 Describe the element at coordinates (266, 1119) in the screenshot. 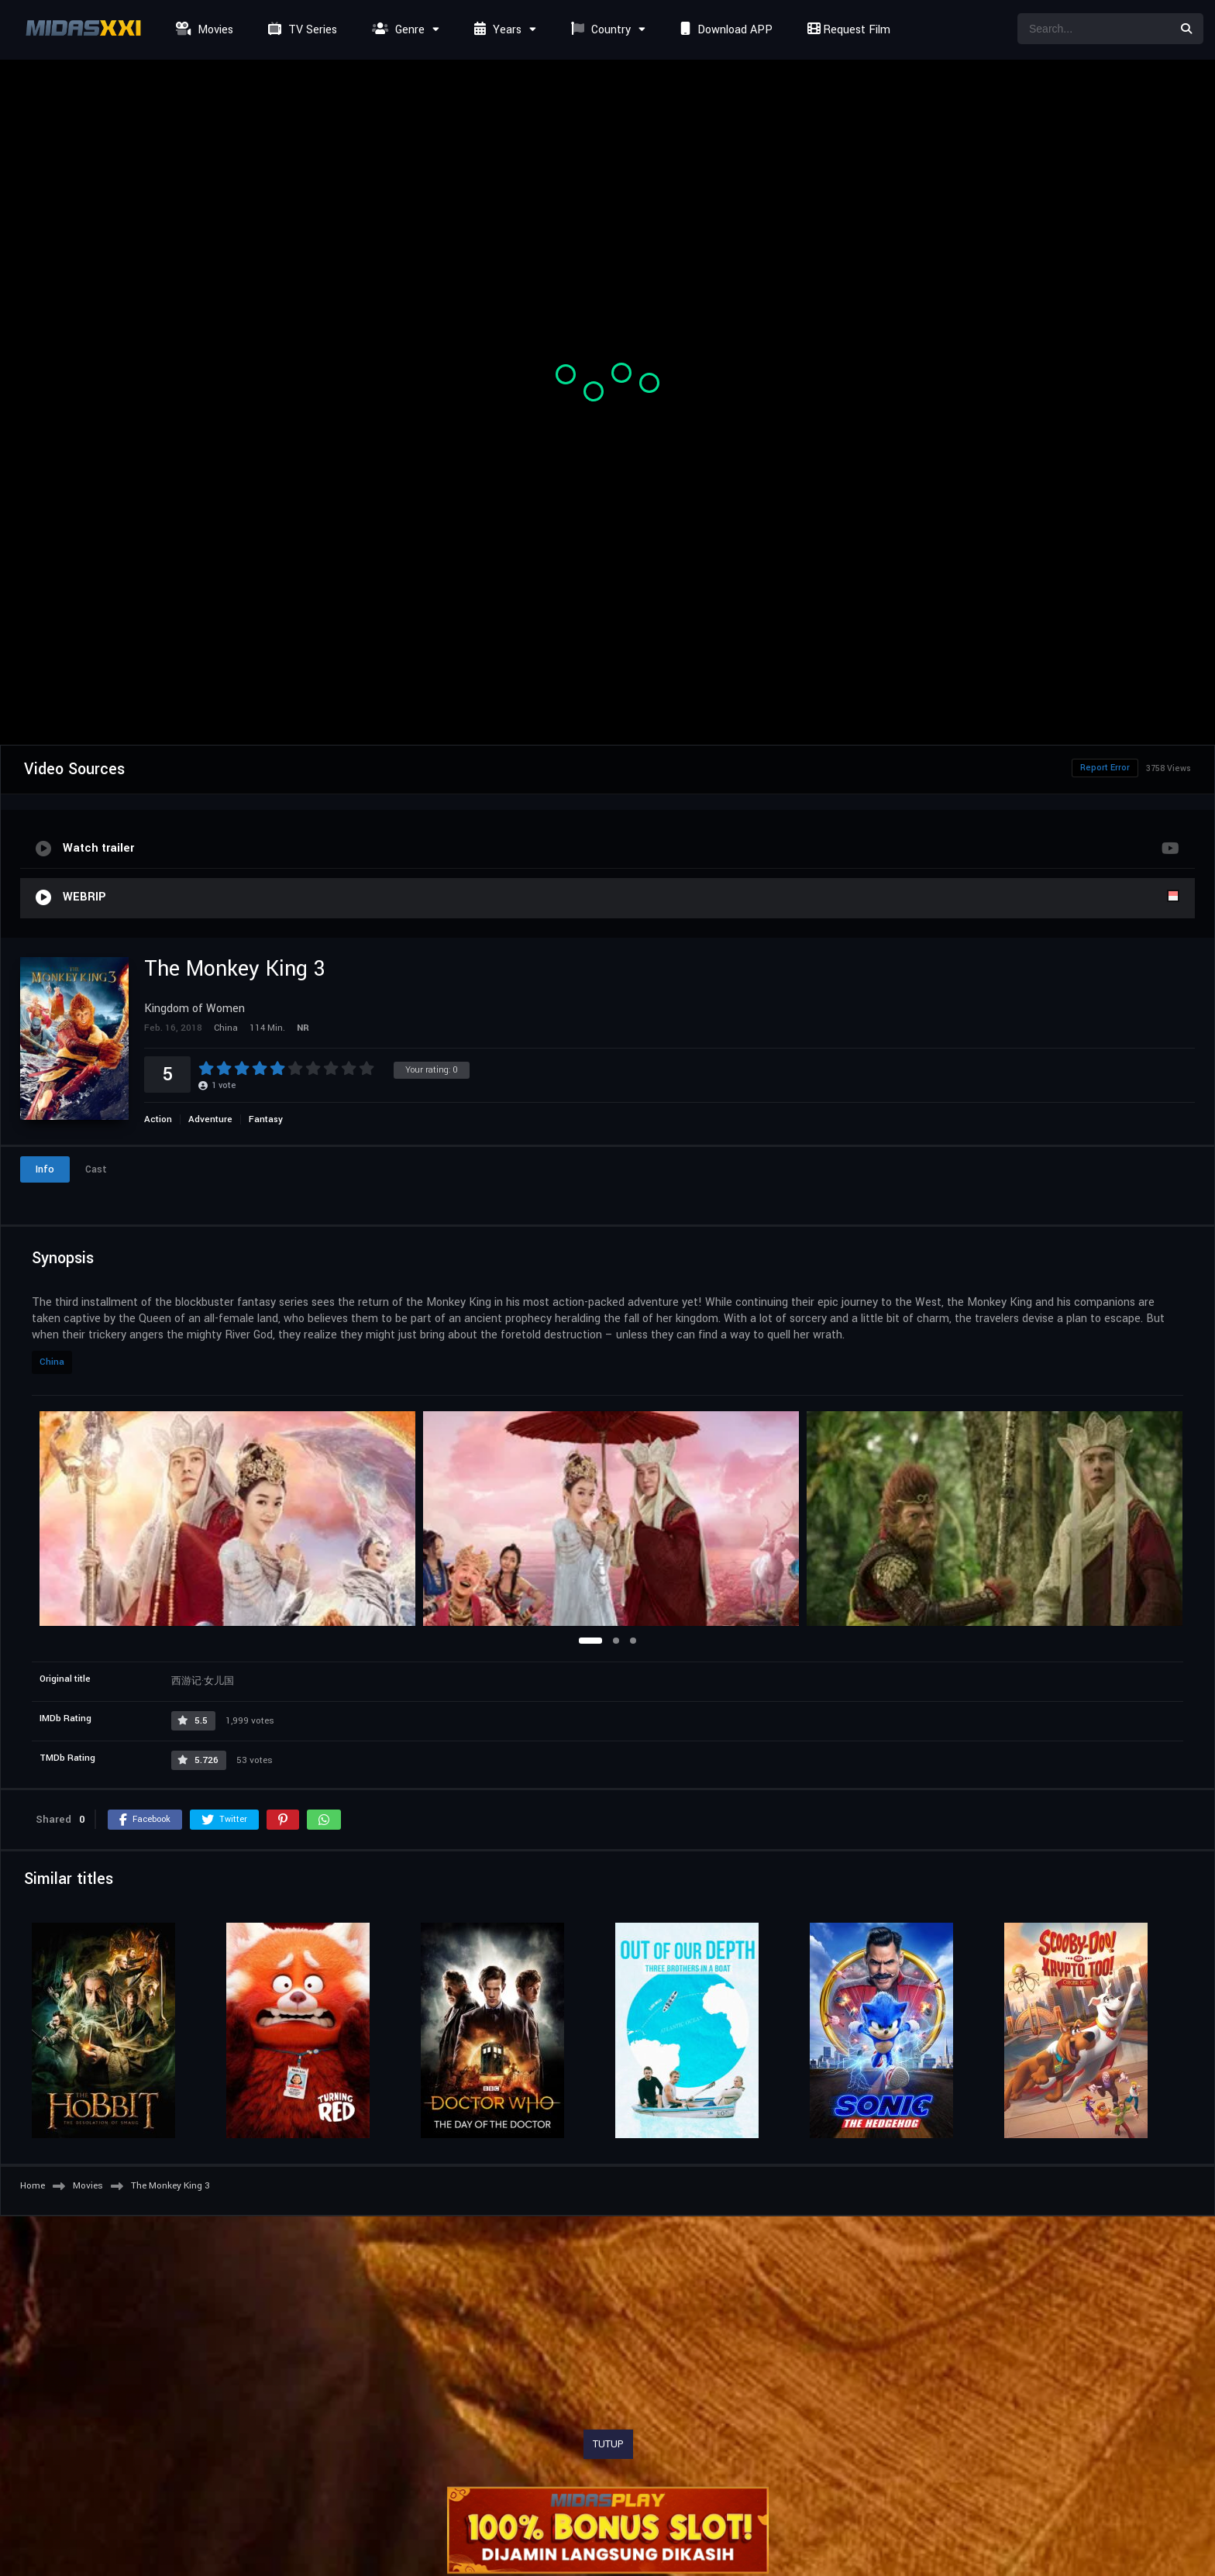

I see `Fantasy` at that location.